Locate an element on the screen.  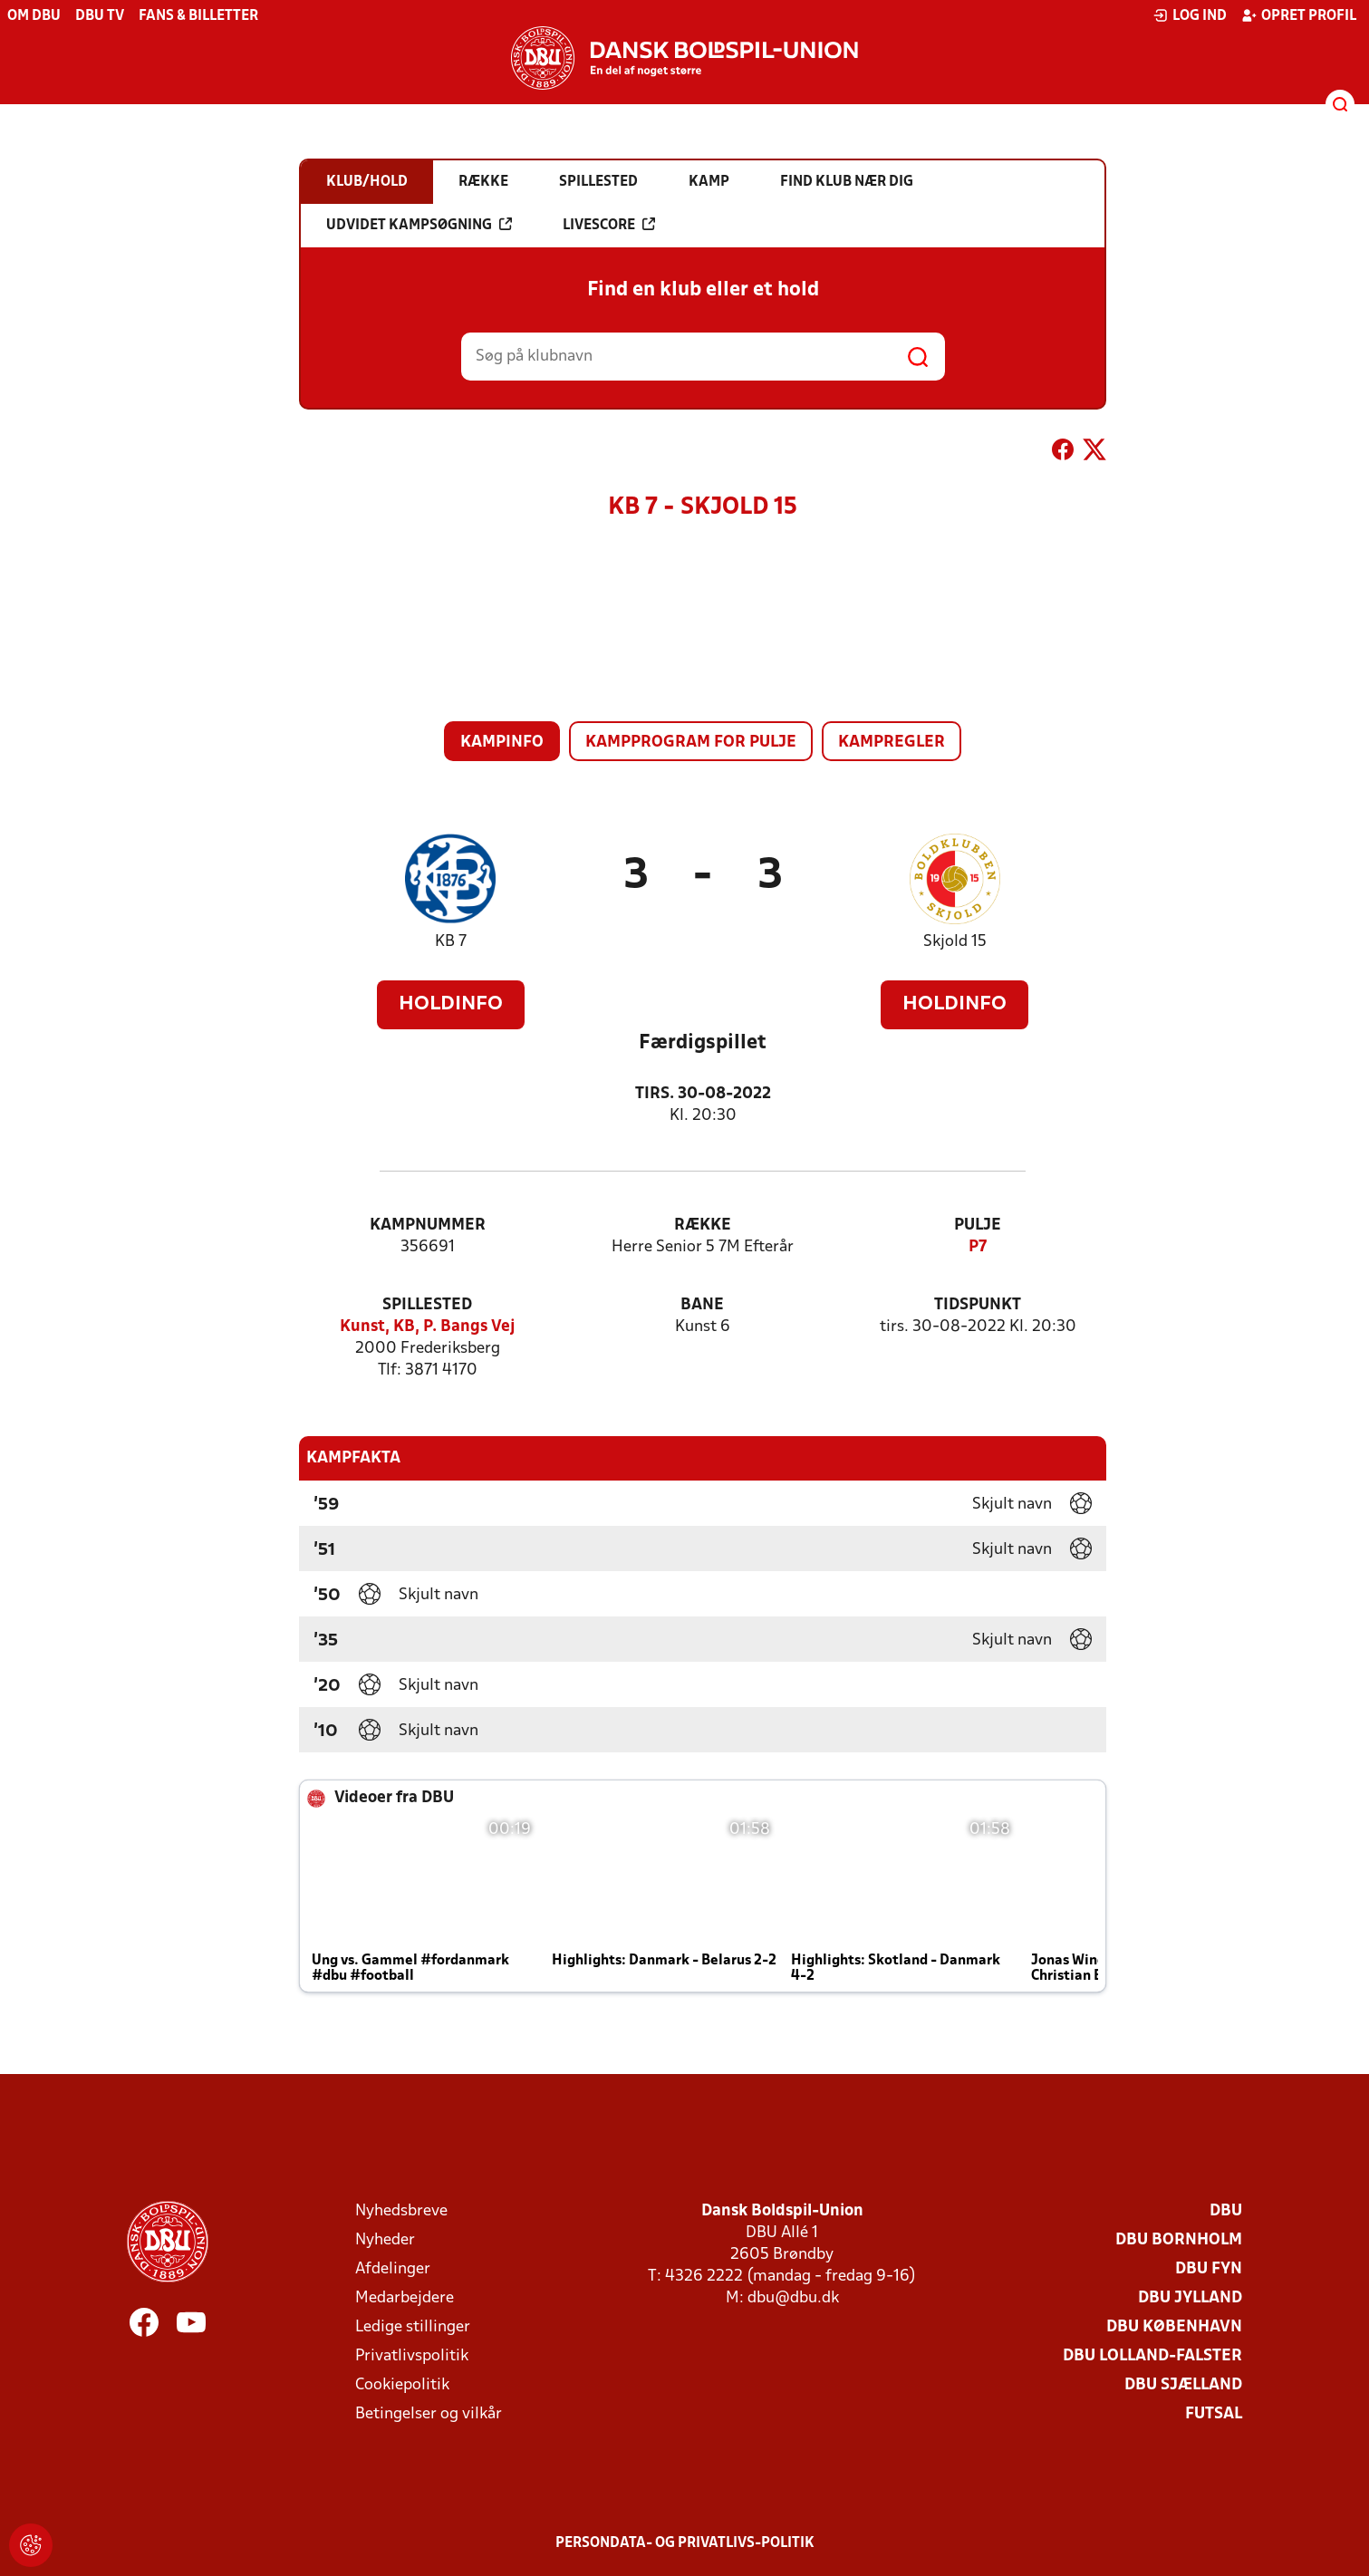
DBU Sjælland is located at coordinates (1183, 2385).